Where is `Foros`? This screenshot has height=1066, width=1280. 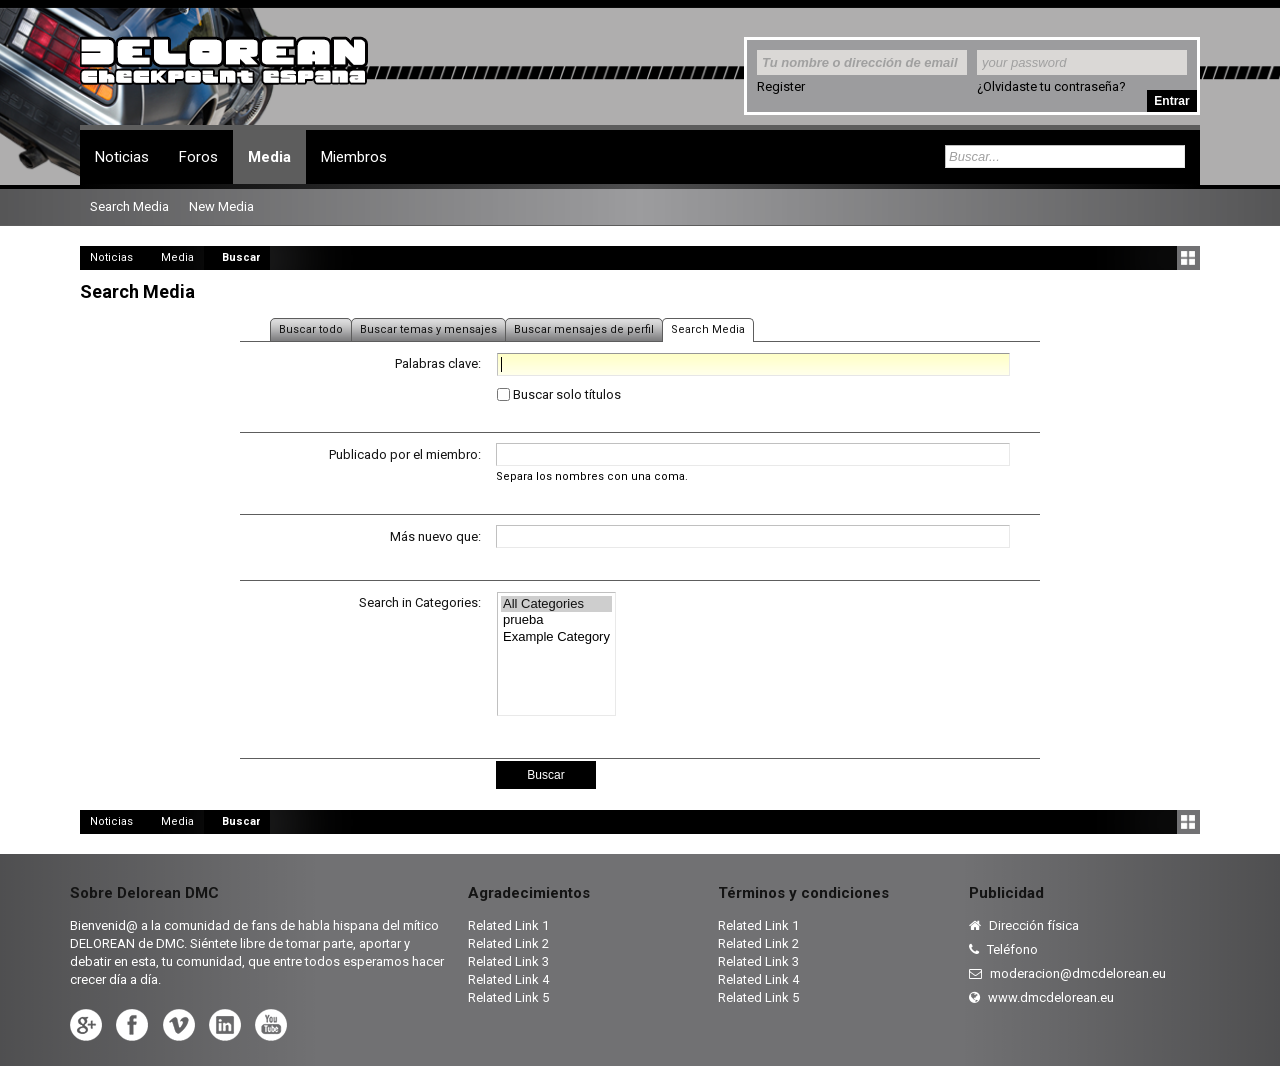 Foros is located at coordinates (198, 157).